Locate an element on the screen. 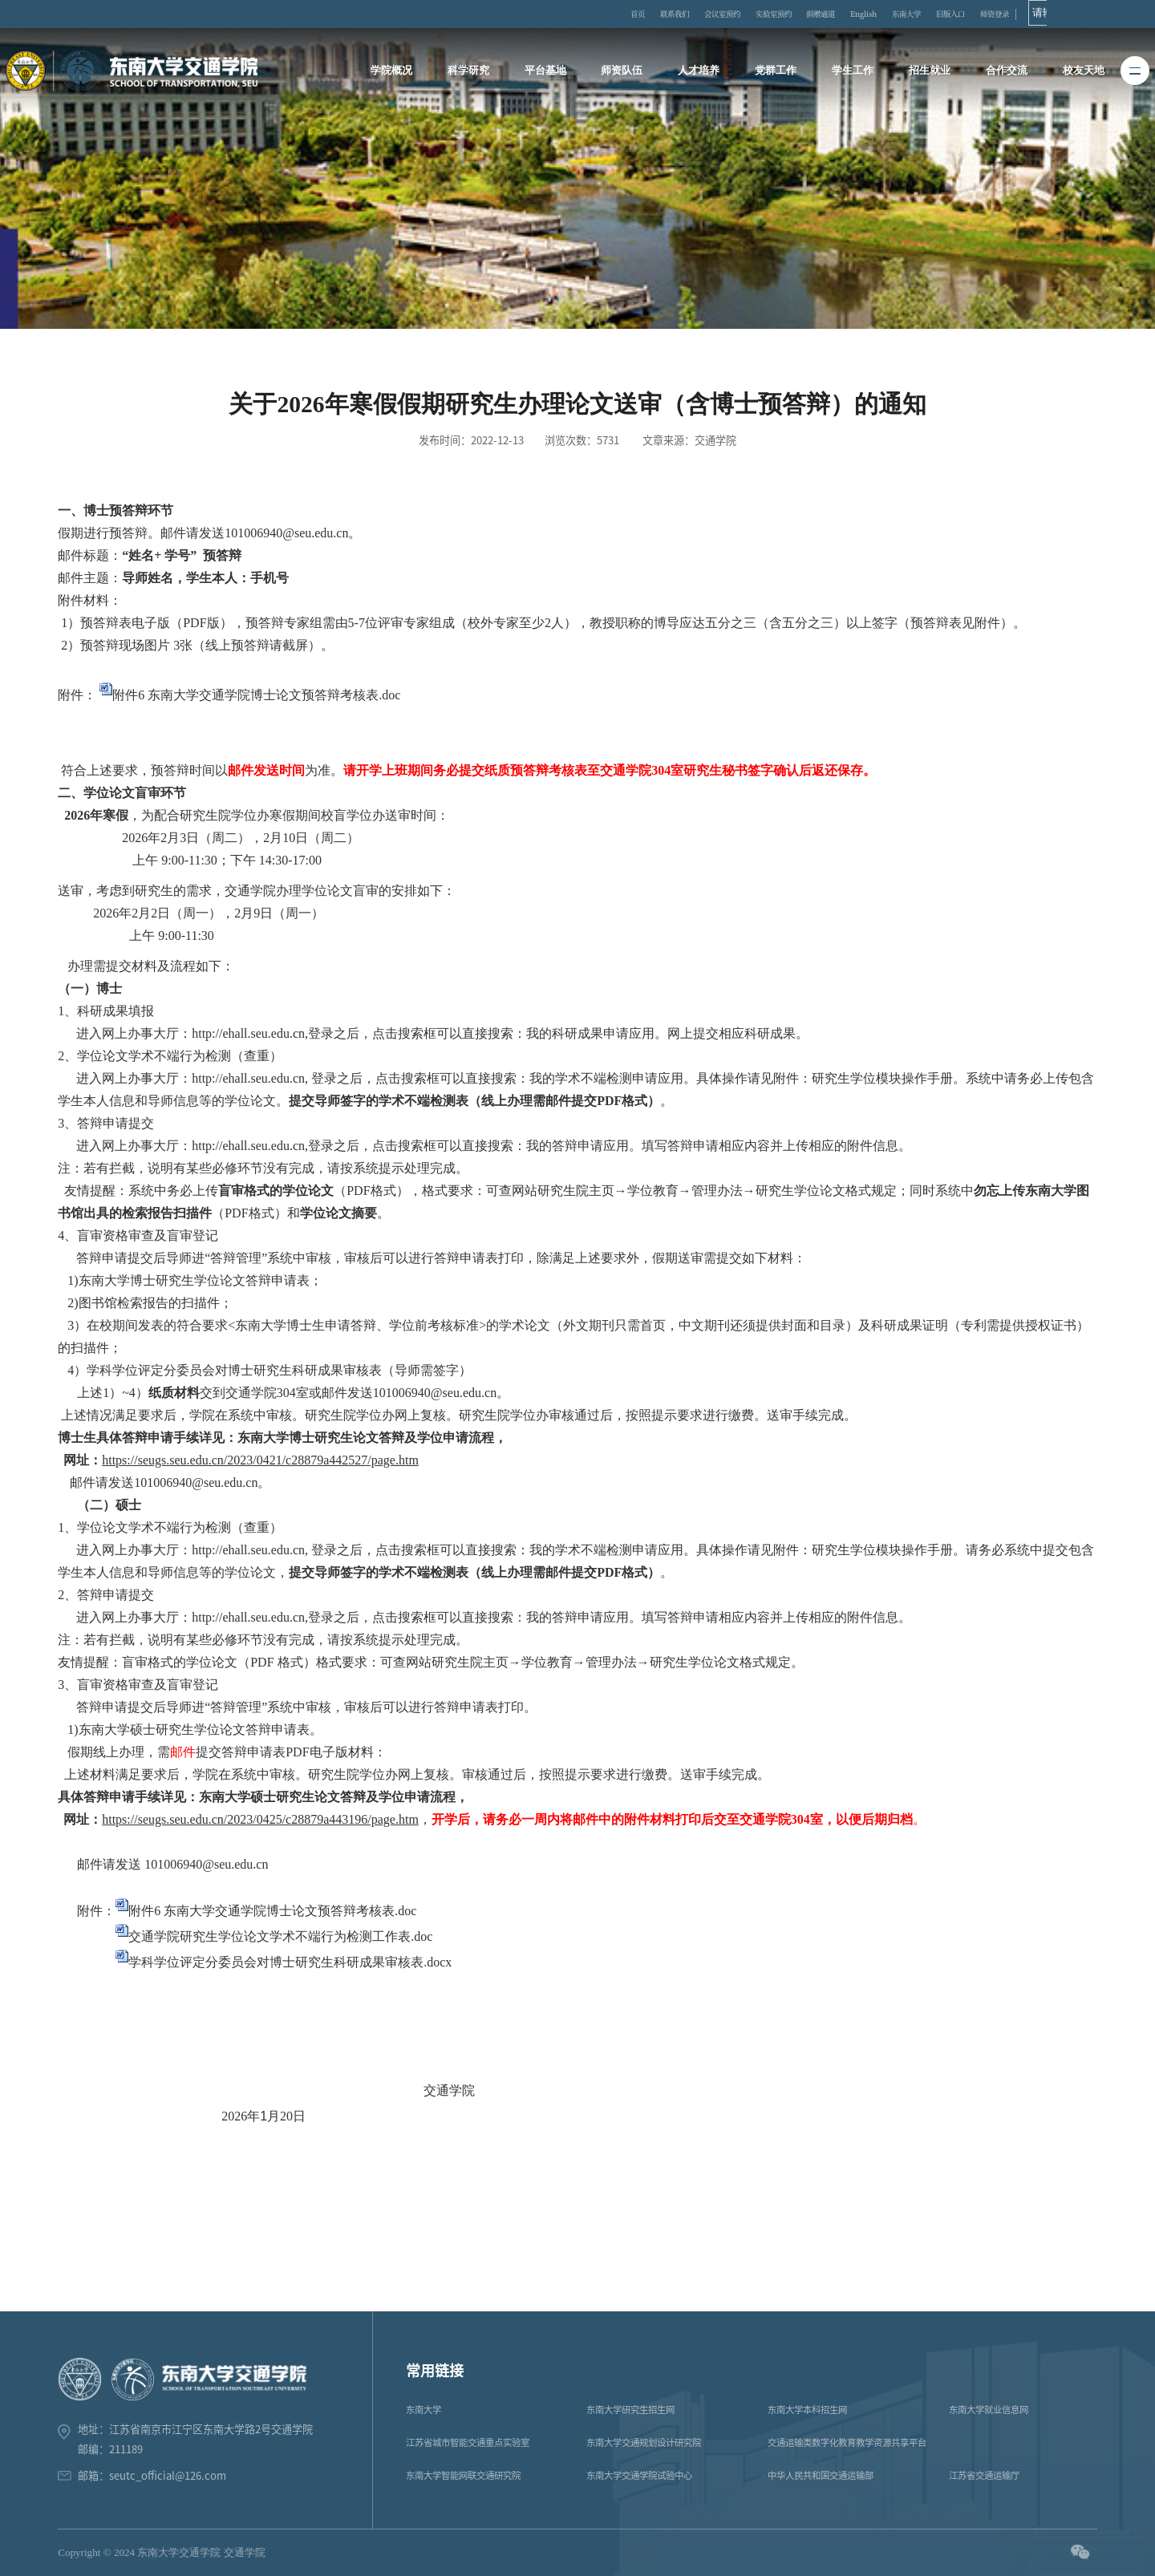  中华人民共和国交通运输部 is located at coordinates (820, 2475).